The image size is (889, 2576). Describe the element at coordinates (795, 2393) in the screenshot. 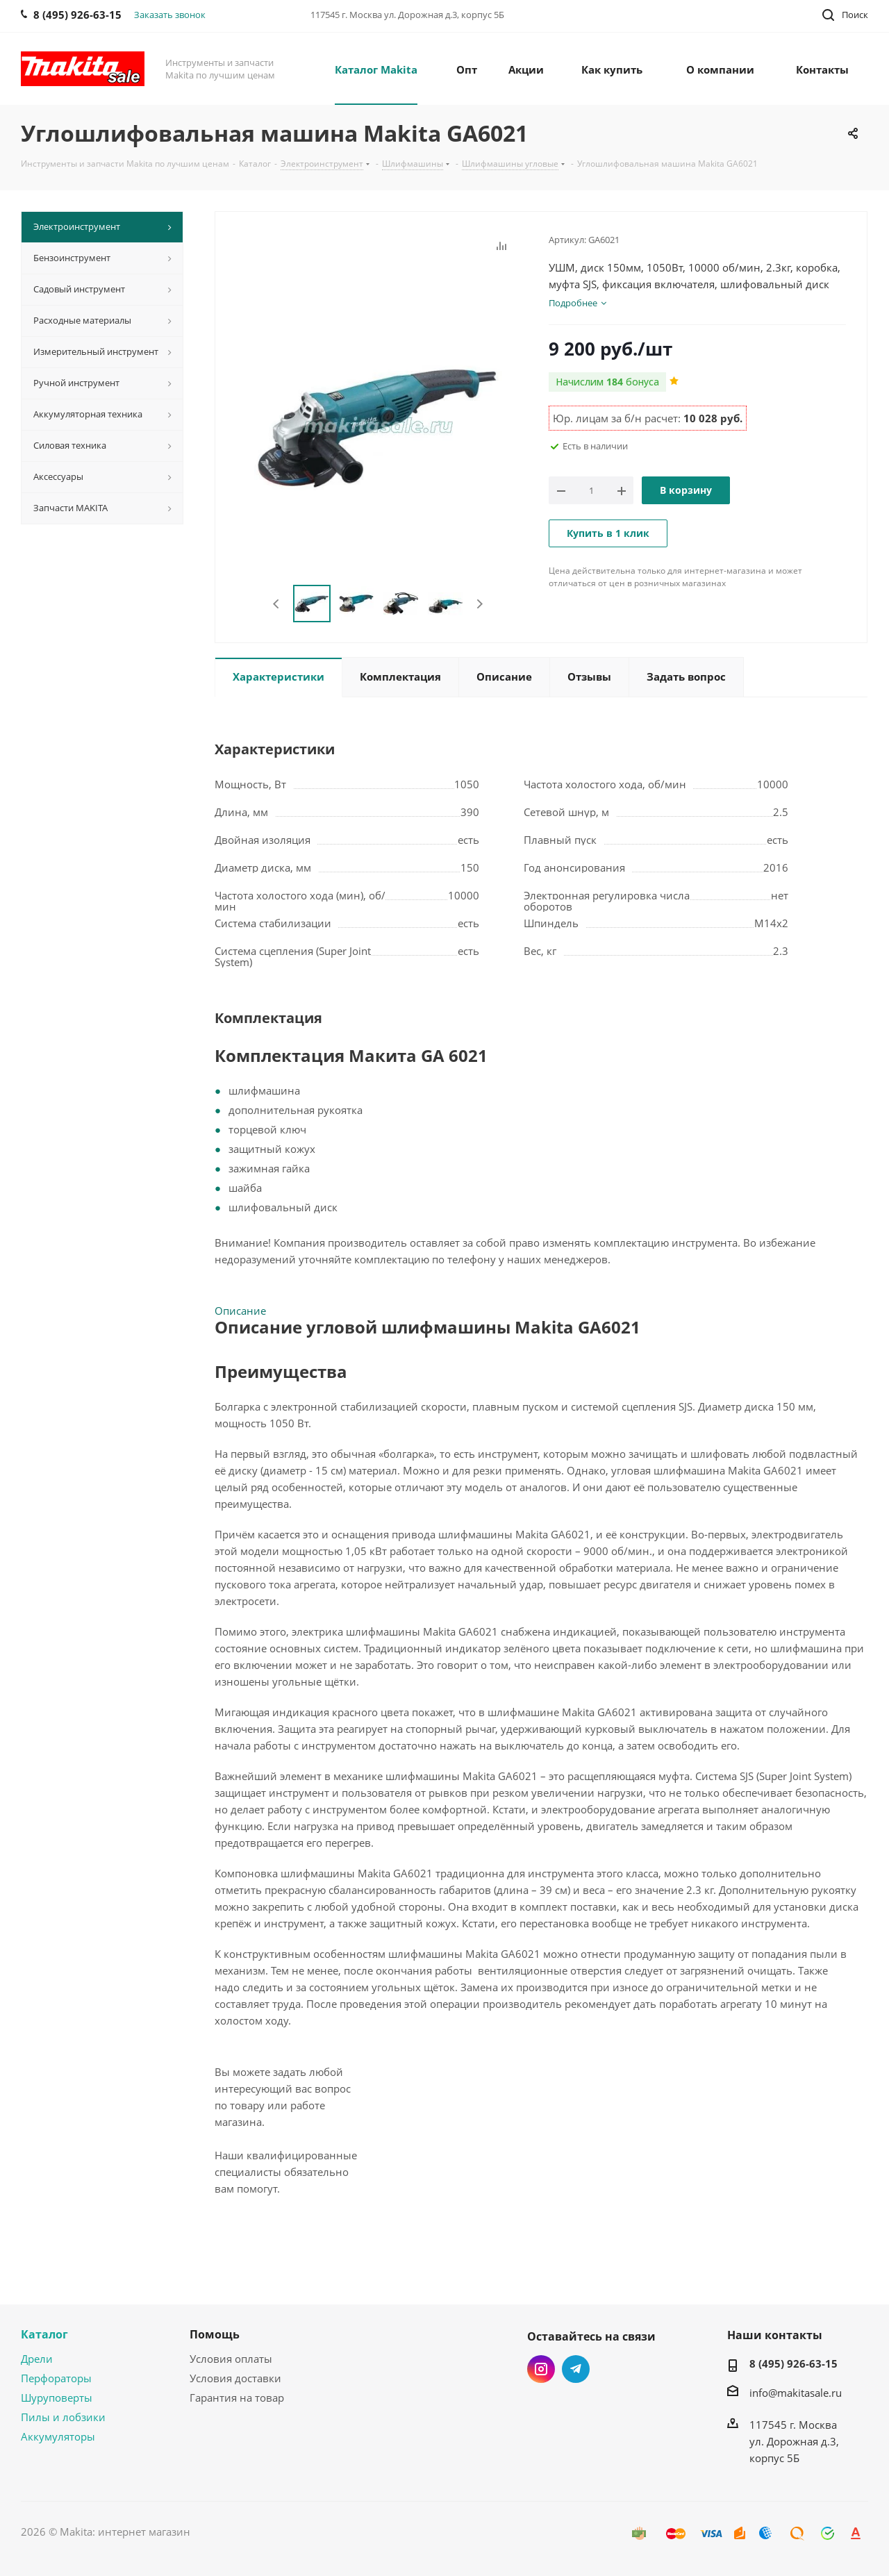

I see `info@makitasale.ru` at that location.